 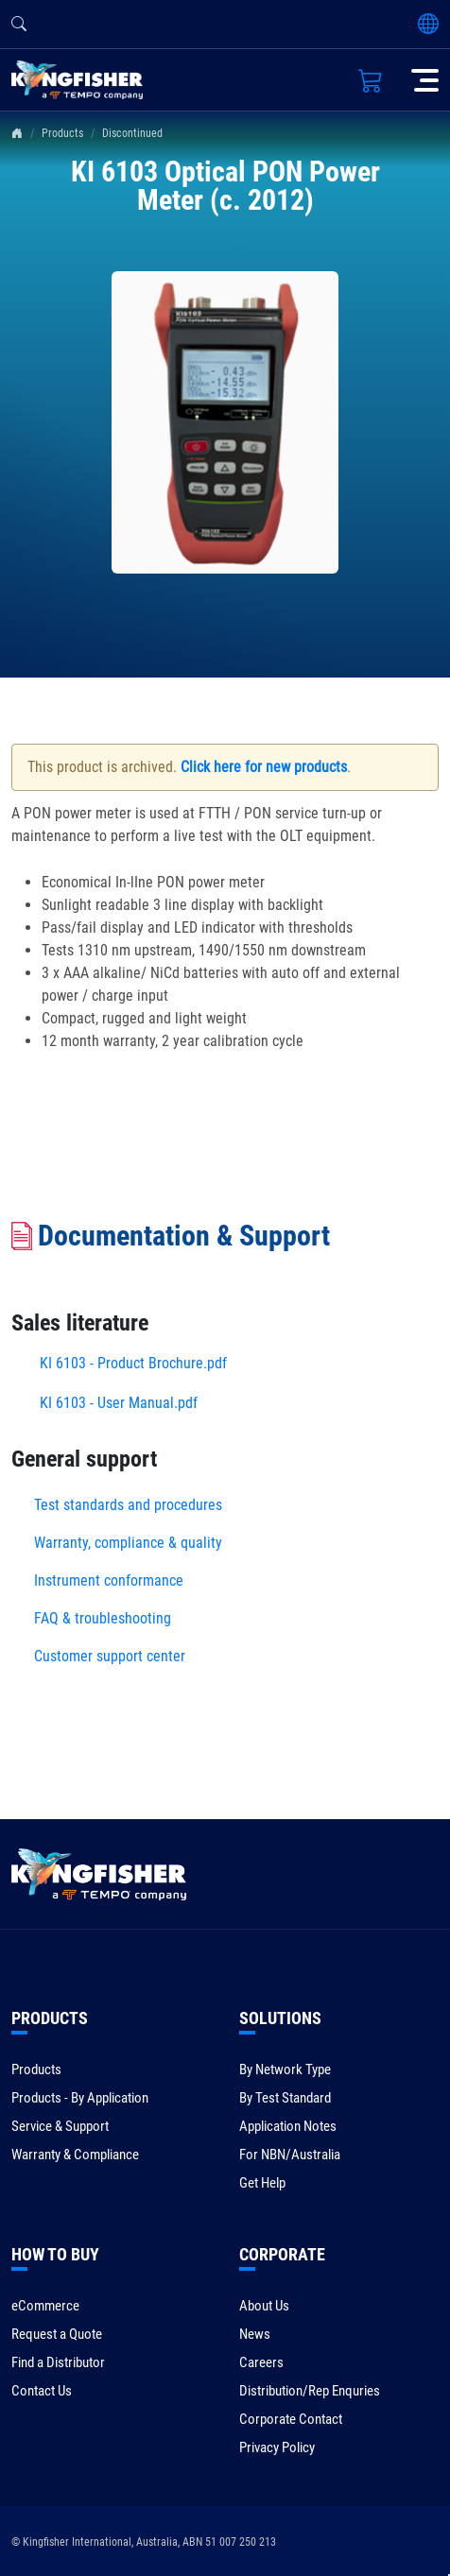 I want to click on Application Notes, so click(x=288, y=2126).